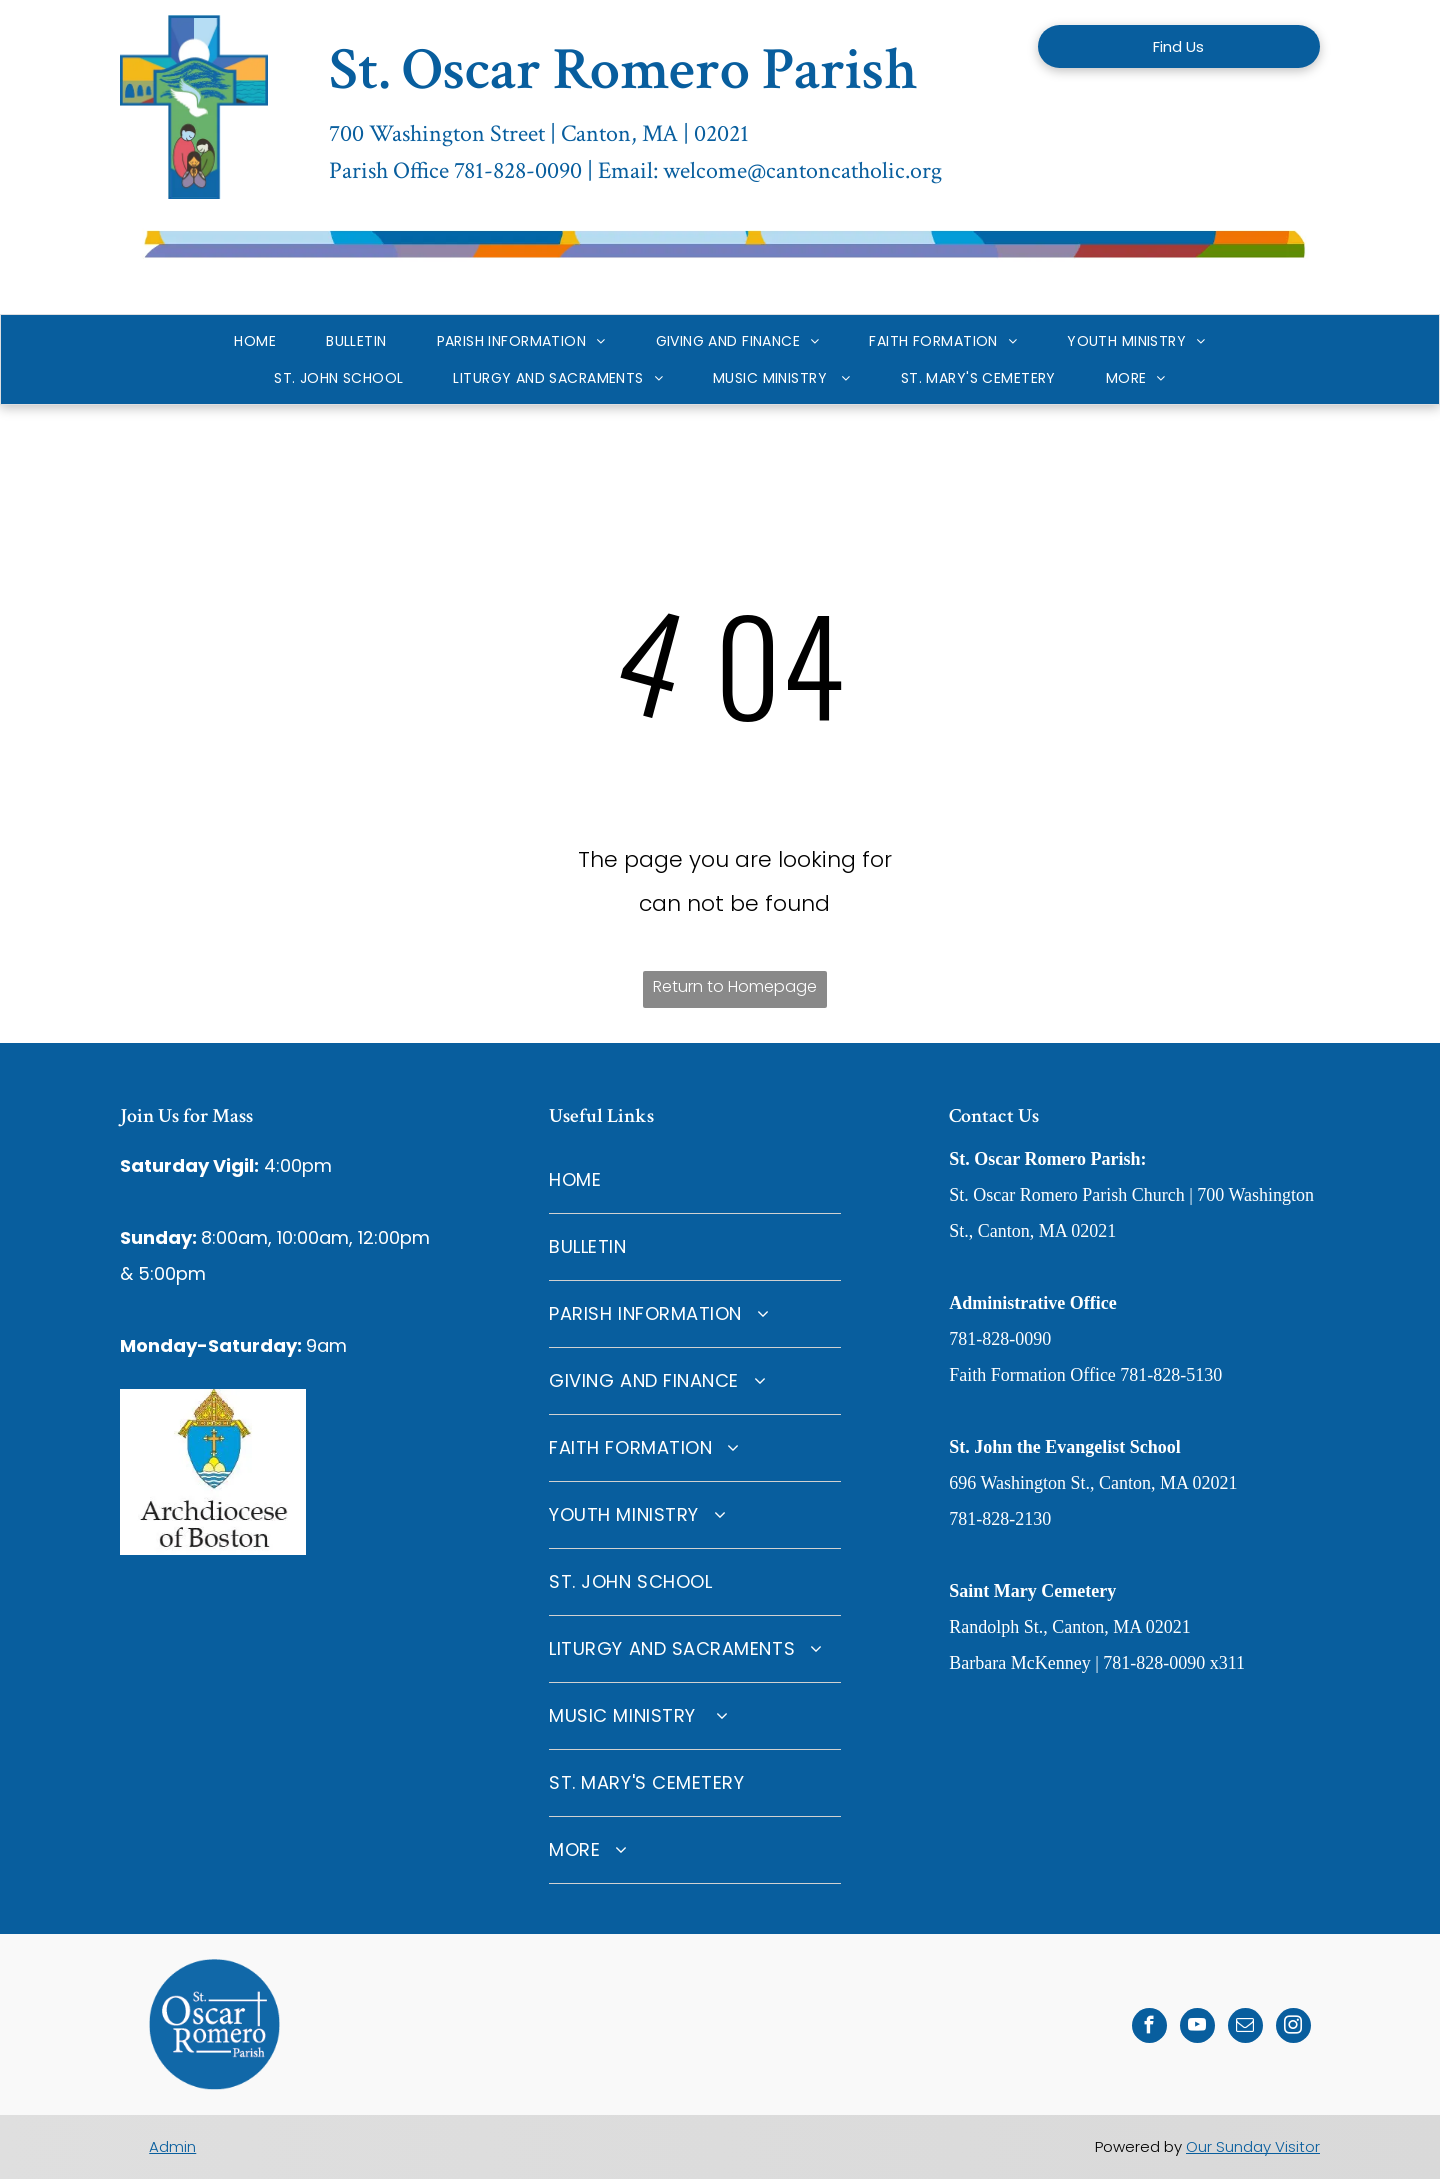  What do you see at coordinates (172, 2146) in the screenshot?
I see `Admin` at bounding box center [172, 2146].